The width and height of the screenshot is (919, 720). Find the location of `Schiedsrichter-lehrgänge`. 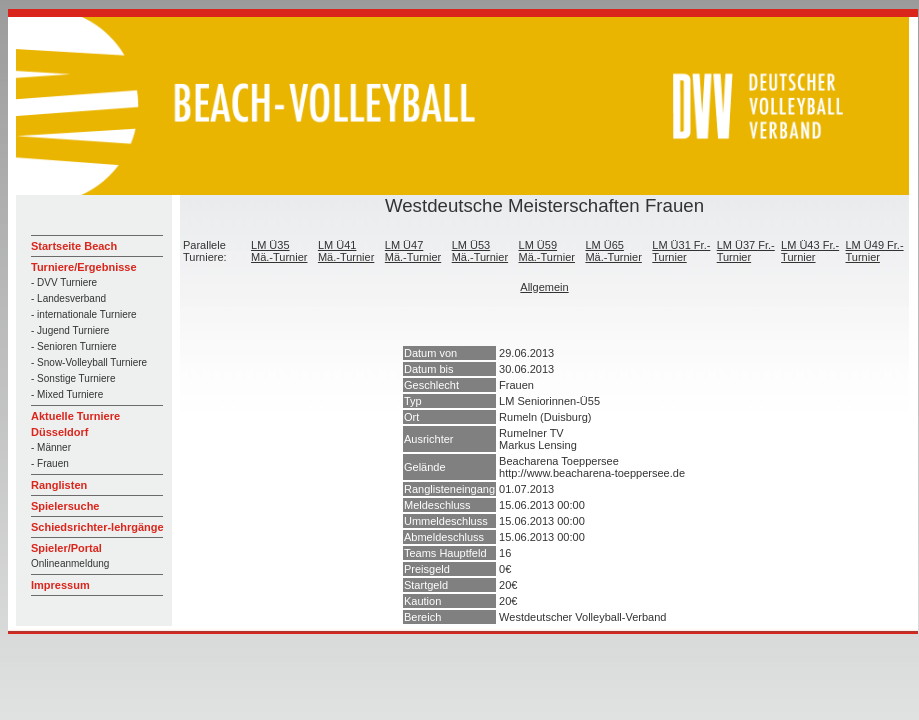

Schiedsrichter-lehrgänge is located at coordinates (97, 527).